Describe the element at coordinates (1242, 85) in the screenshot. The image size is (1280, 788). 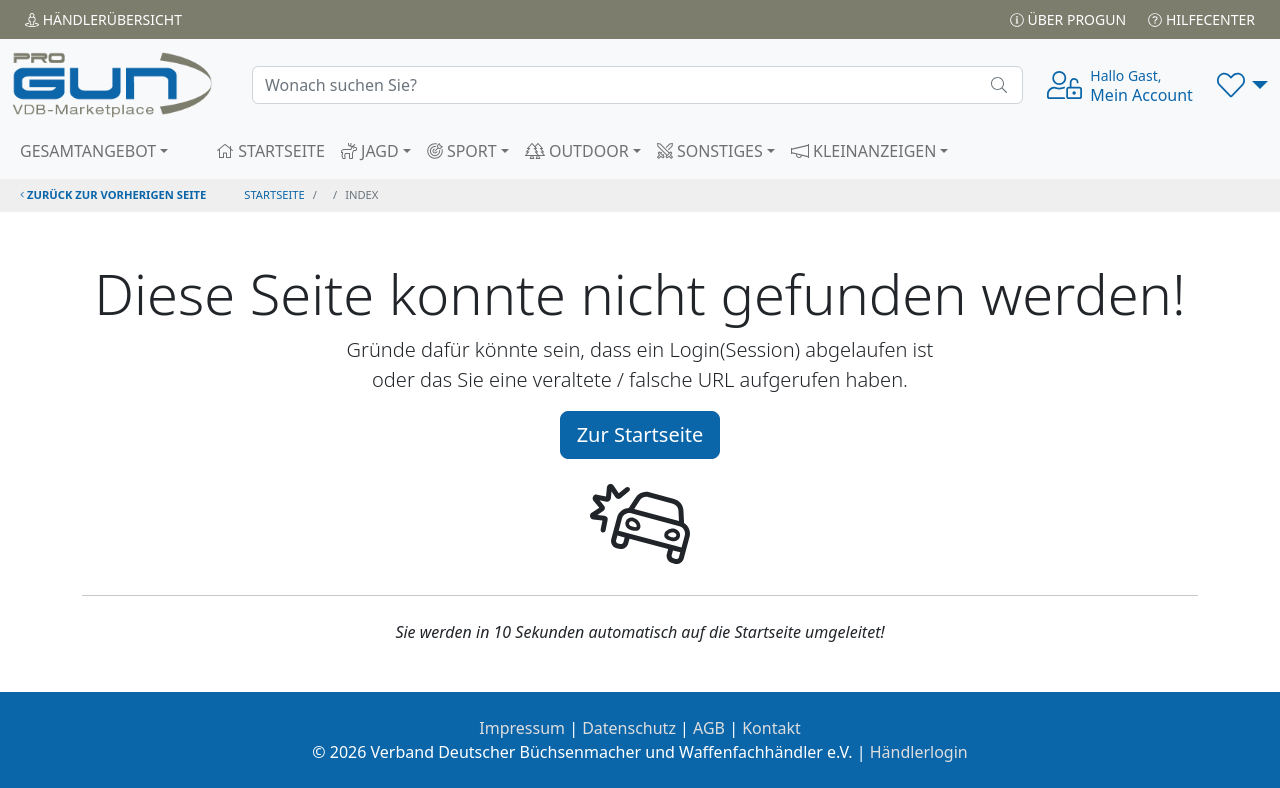
I see `[button]` at that location.